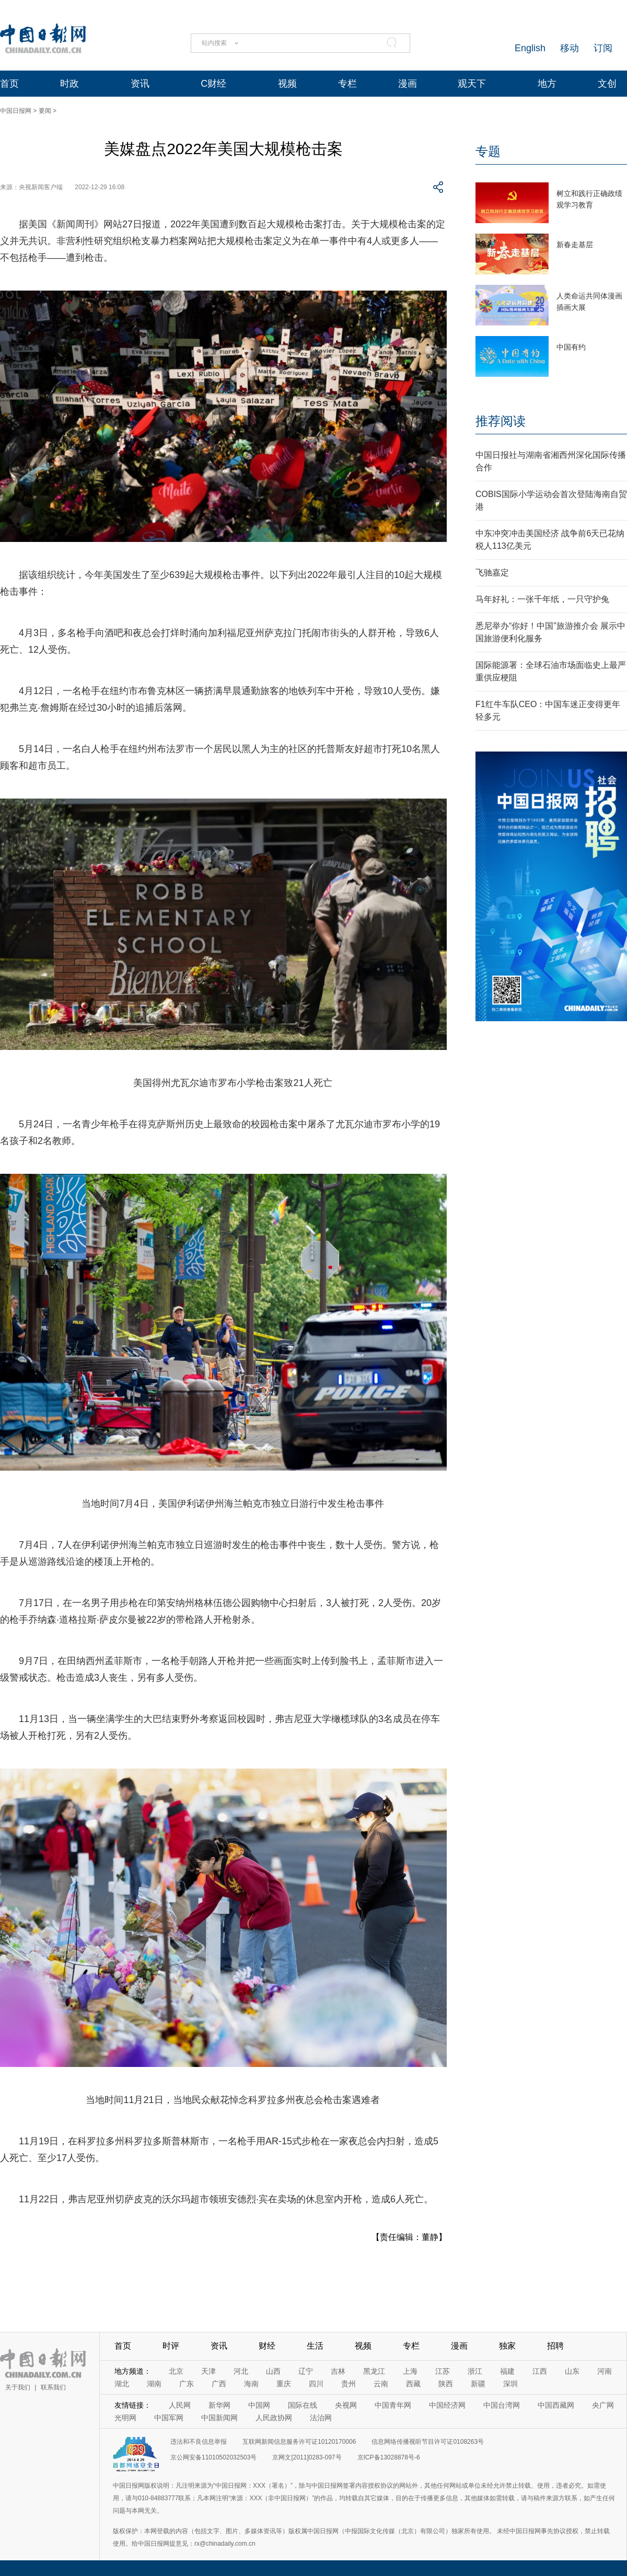 Image resolution: width=627 pixels, height=2576 pixels. I want to click on 法治网, so click(321, 2417).